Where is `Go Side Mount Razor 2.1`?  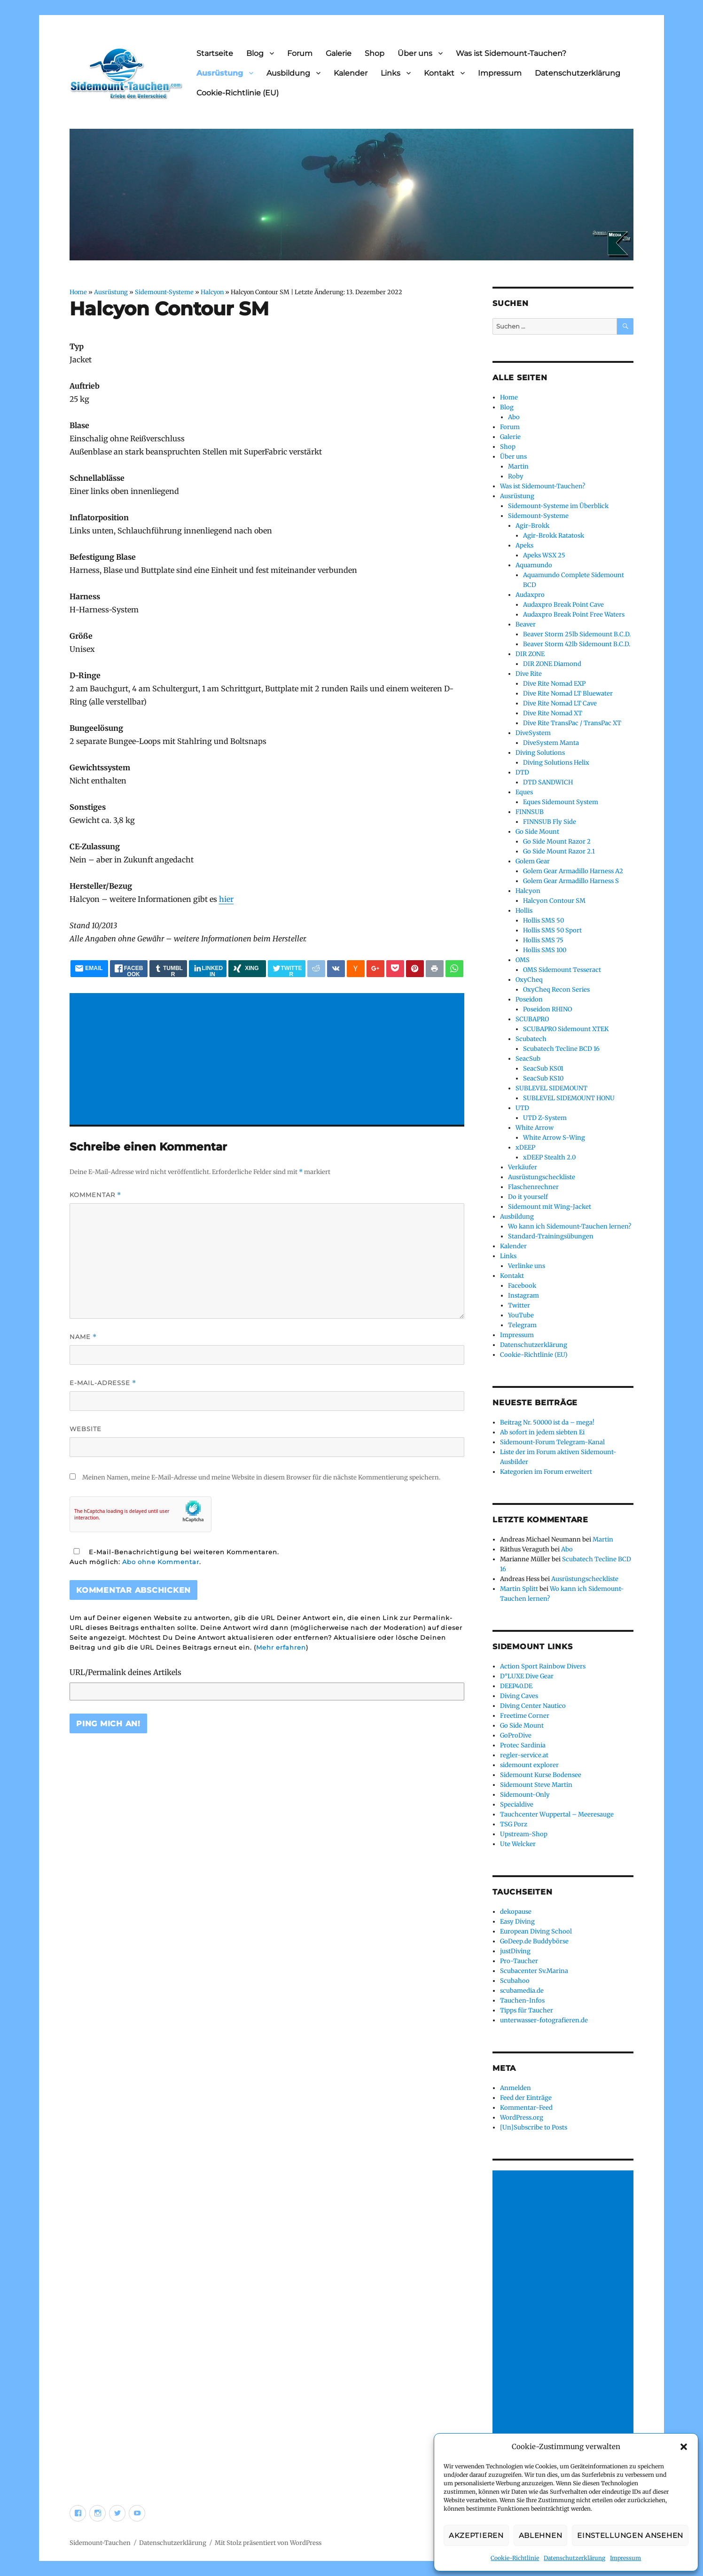 Go Side Mount Razor 2.1 is located at coordinates (559, 851).